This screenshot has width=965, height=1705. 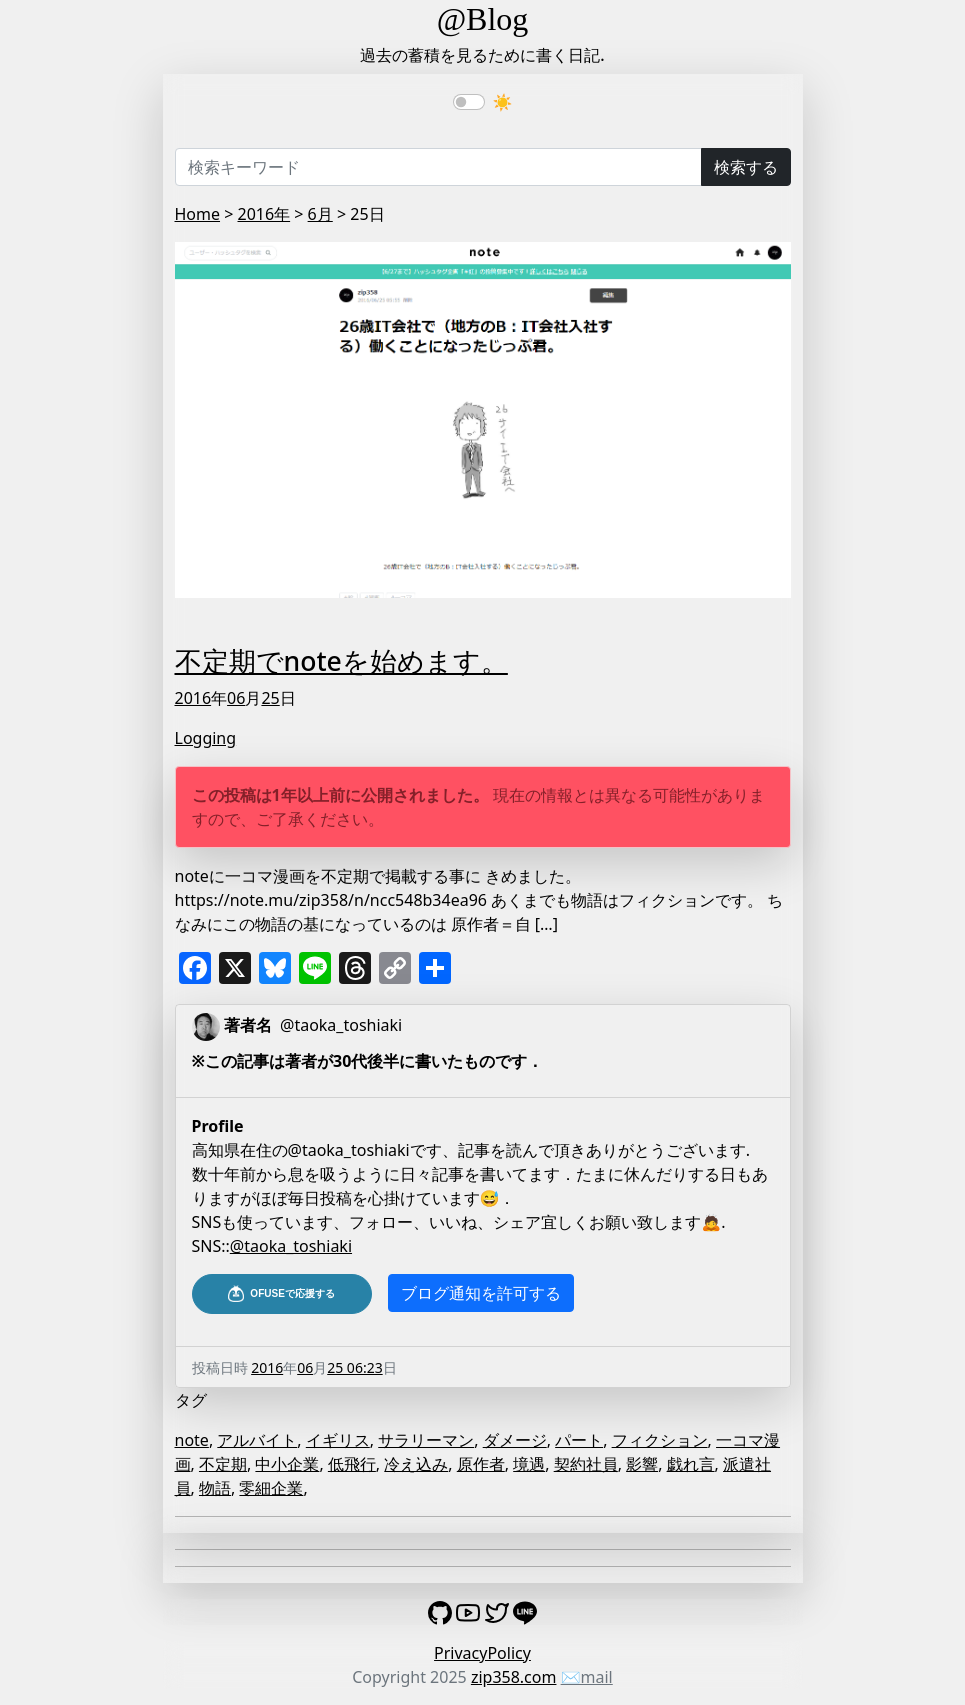 I want to click on 原作者, so click(x=481, y=1464).